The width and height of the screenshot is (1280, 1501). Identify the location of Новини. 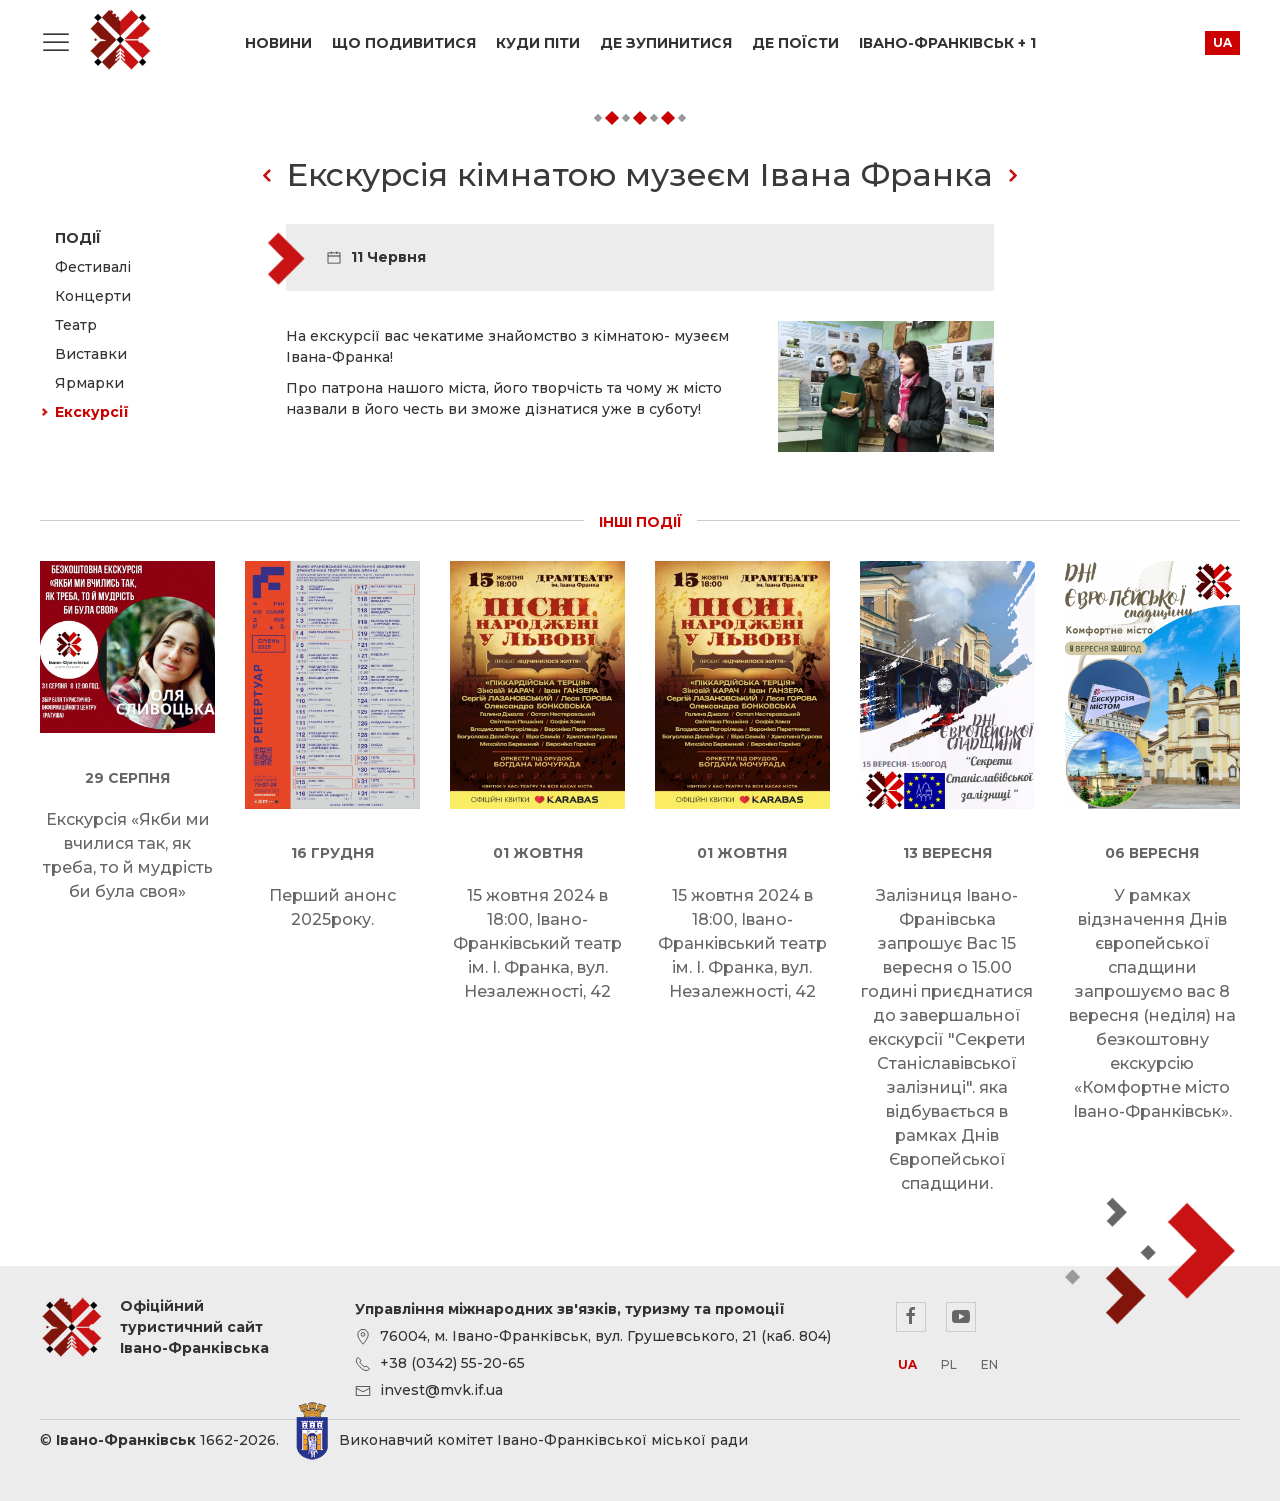
(278, 43).